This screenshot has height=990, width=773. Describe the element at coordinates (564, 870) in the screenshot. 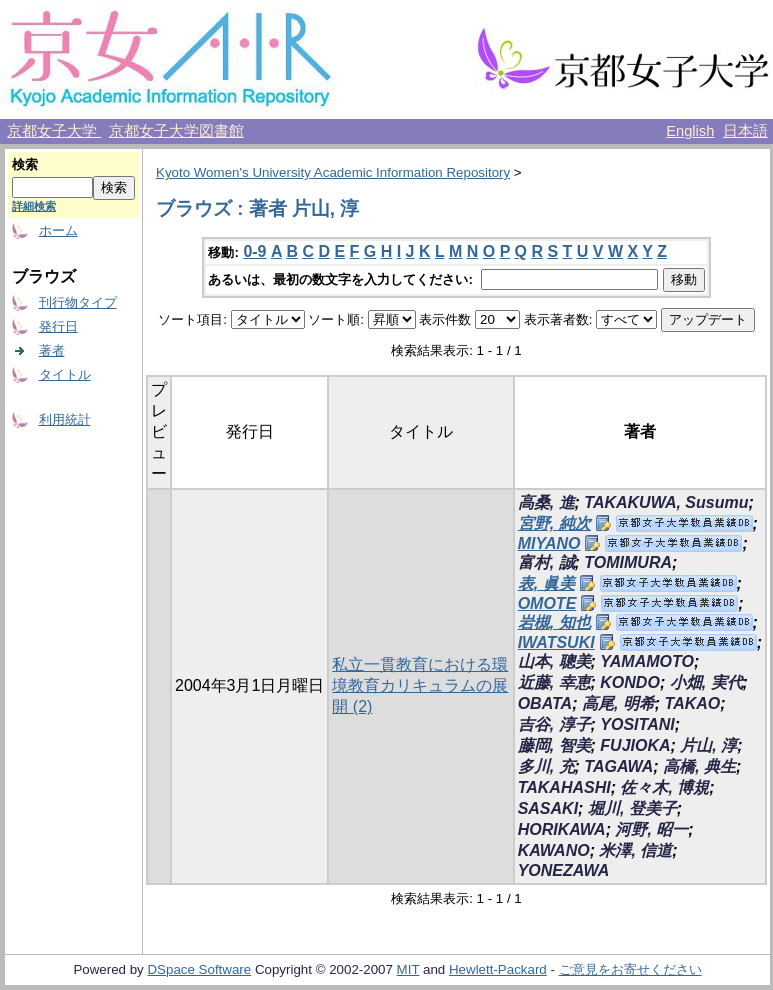

I see `YONEZAWA` at that location.